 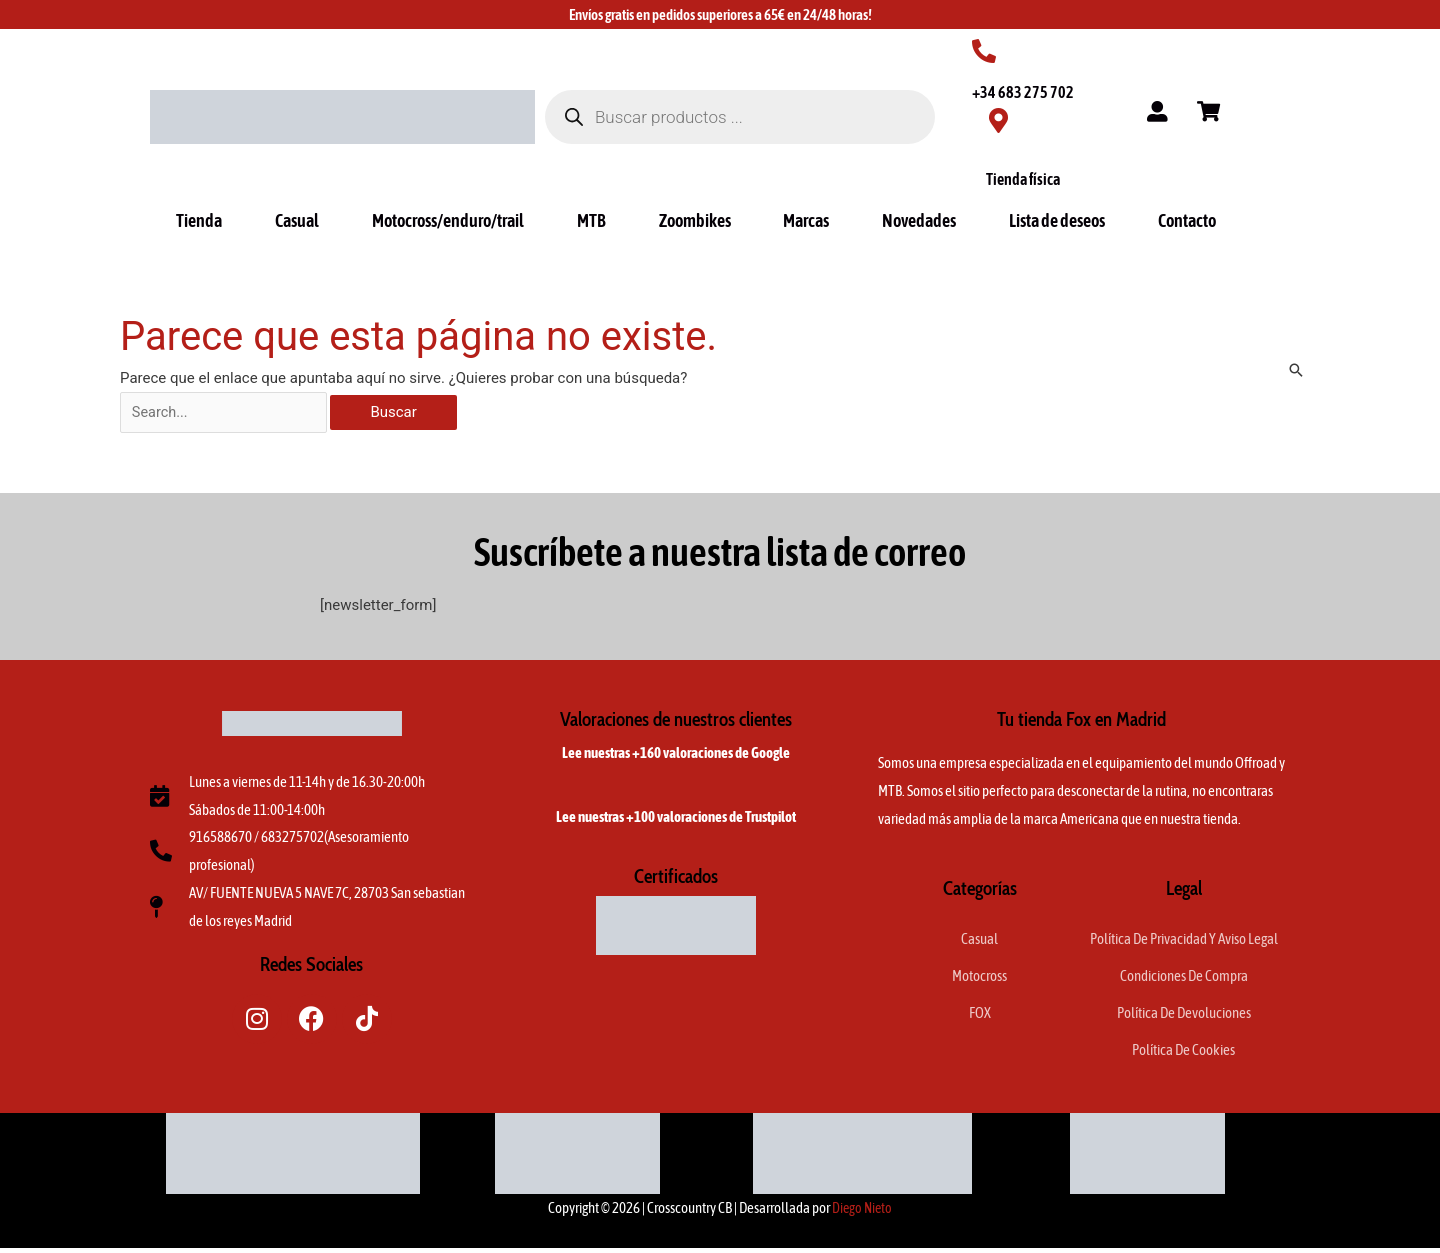 What do you see at coordinates (862, 1212) in the screenshot?
I see `Diego Nieto` at bounding box center [862, 1212].